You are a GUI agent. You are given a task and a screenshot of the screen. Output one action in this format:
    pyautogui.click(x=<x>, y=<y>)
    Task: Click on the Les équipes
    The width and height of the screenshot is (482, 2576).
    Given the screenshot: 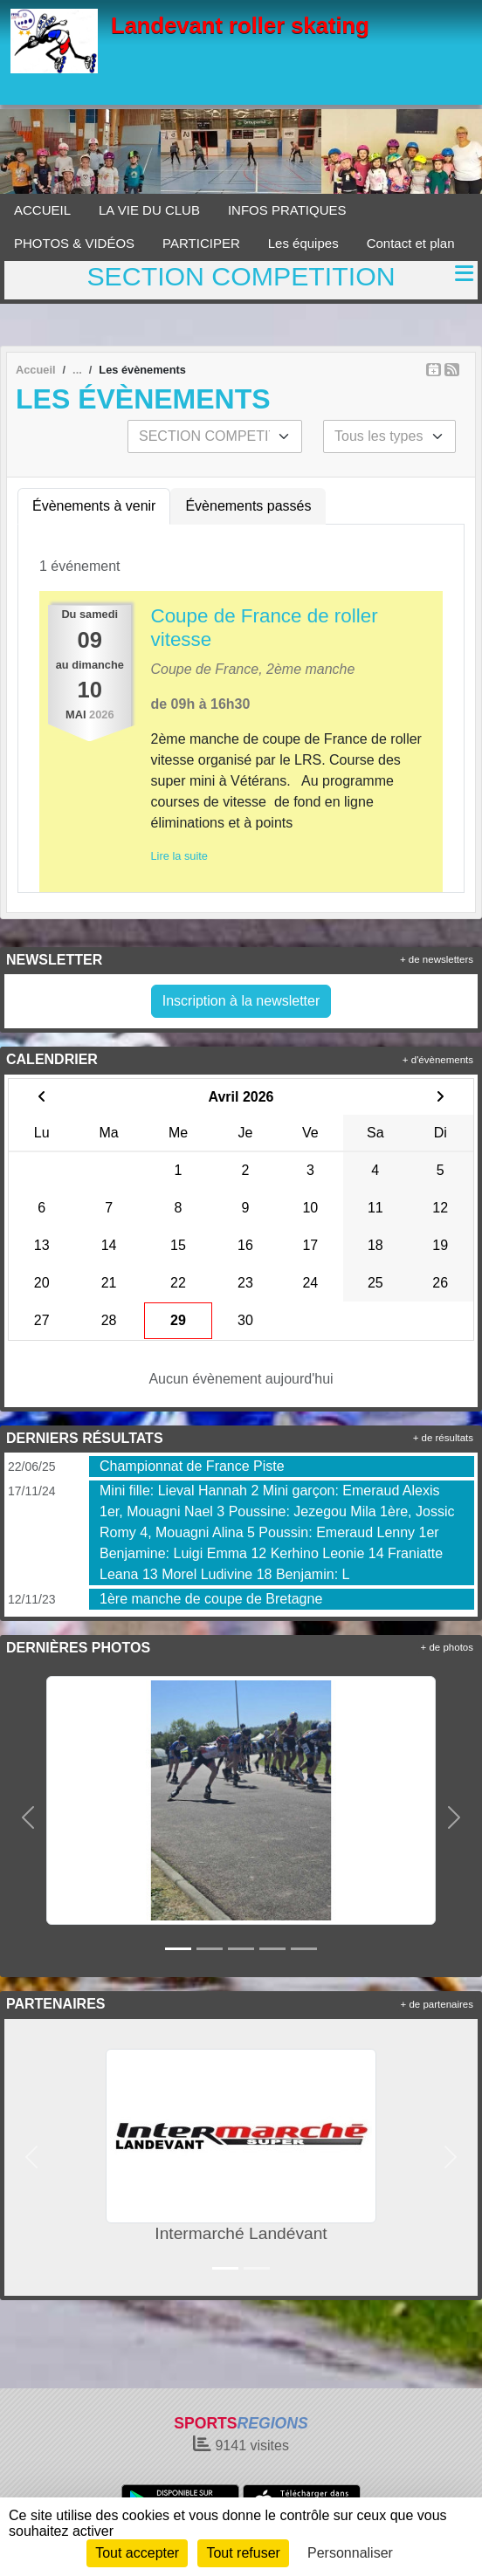 What is the action you would take?
    pyautogui.click(x=303, y=243)
    